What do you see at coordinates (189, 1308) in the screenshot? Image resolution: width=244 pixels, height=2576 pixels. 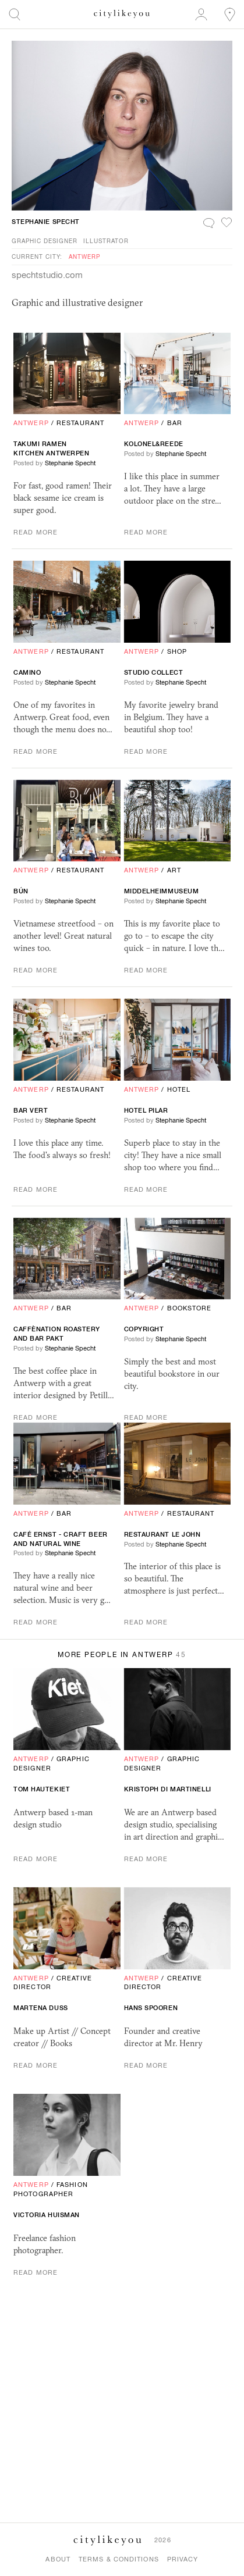 I see `Bookstore` at bounding box center [189, 1308].